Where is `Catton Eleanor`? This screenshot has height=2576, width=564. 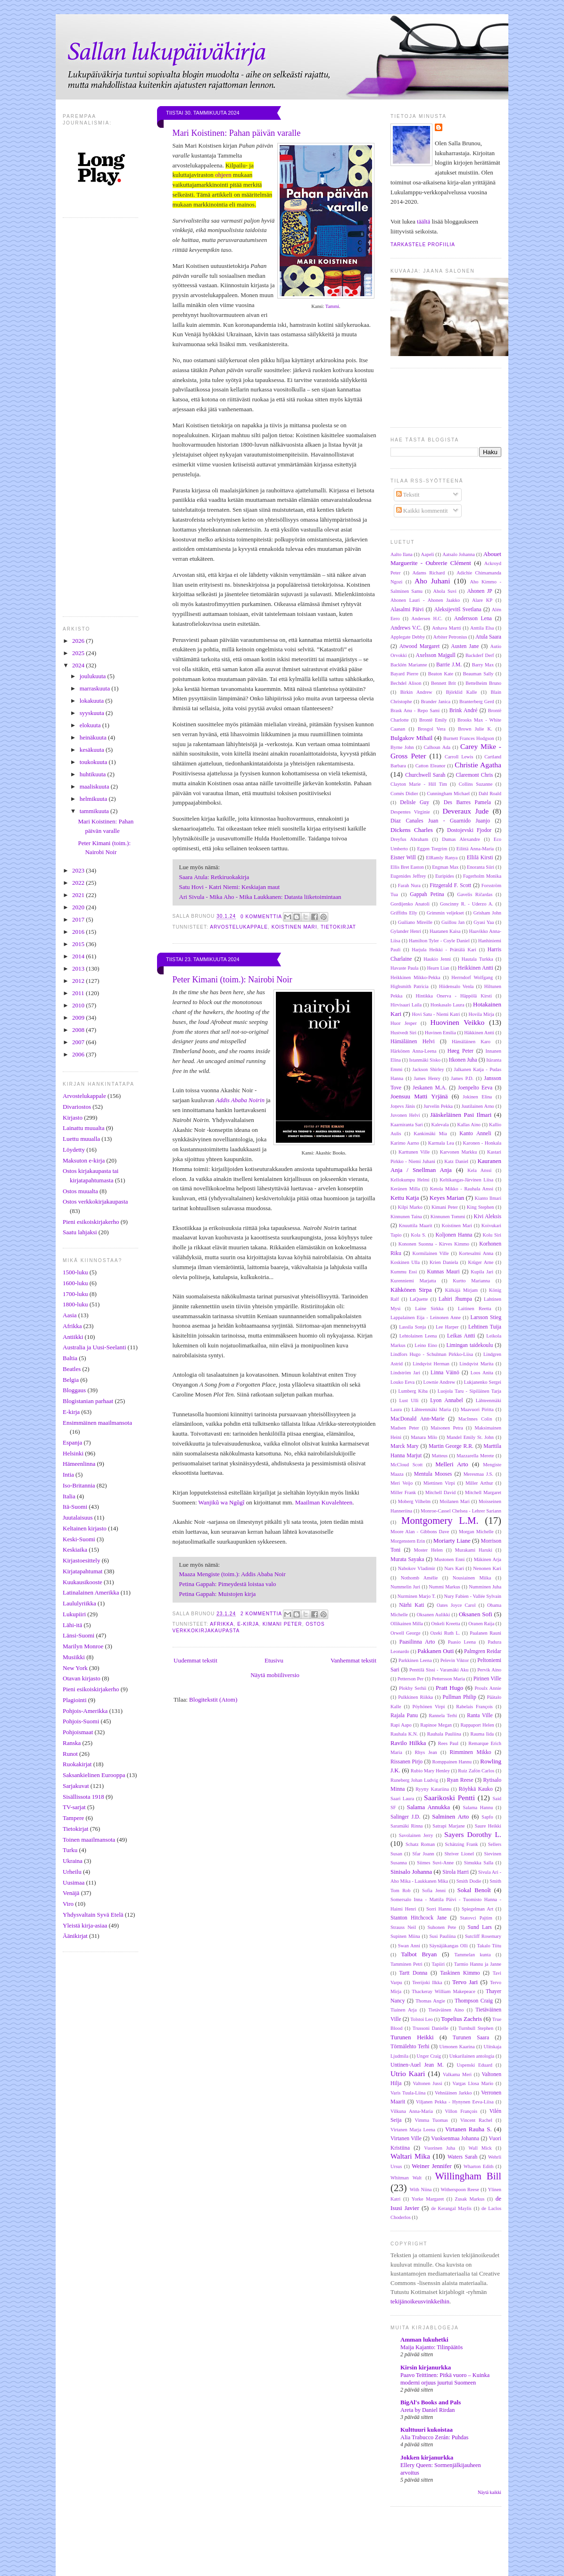
Catton Eleanor is located at coordinates (430, 765).